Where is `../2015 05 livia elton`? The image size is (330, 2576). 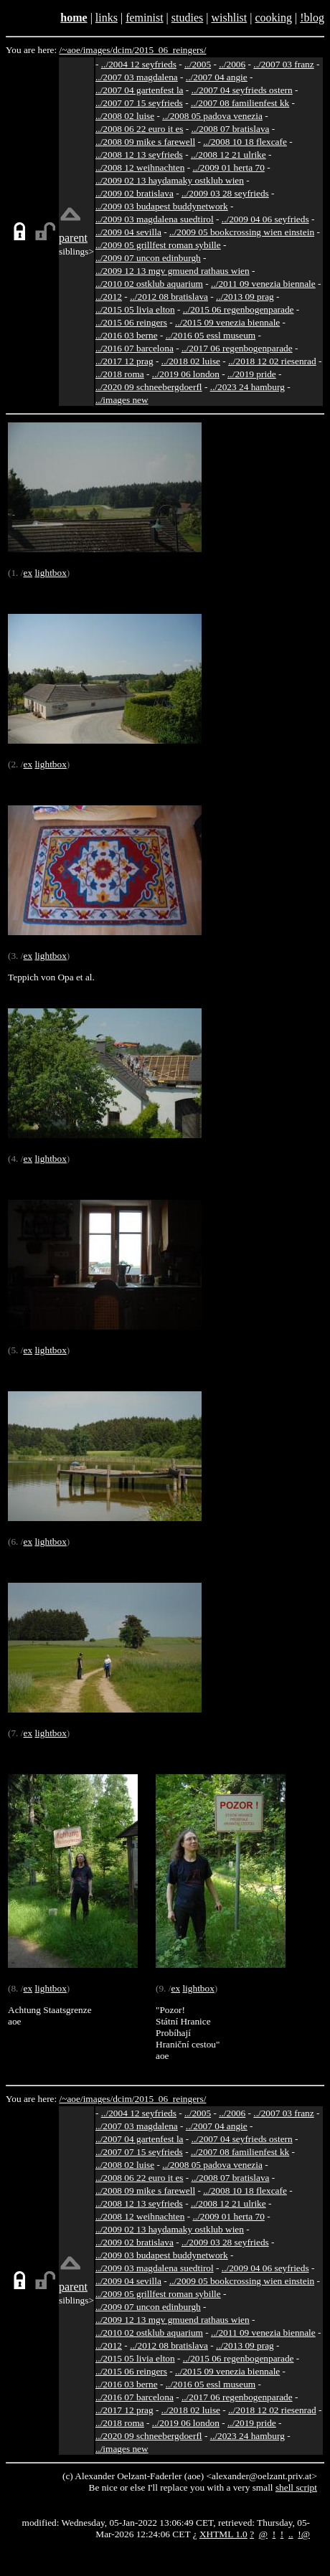
../2015 05 livia elton is located at coordinates (135, 309).